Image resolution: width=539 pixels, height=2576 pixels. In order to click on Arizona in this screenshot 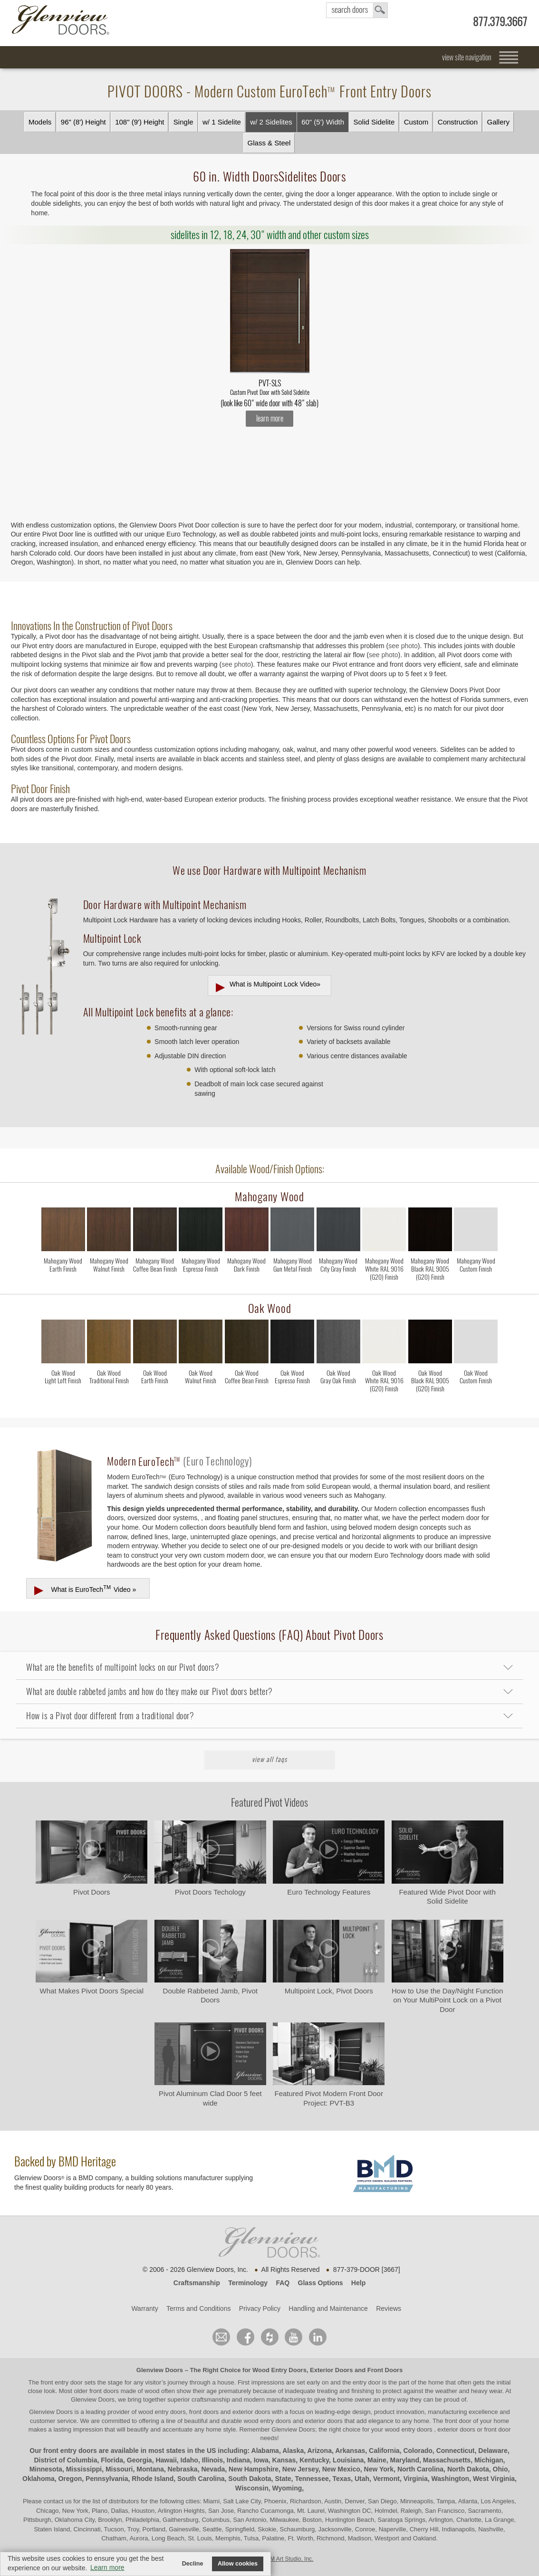, I will do `click(320, 2450)`.